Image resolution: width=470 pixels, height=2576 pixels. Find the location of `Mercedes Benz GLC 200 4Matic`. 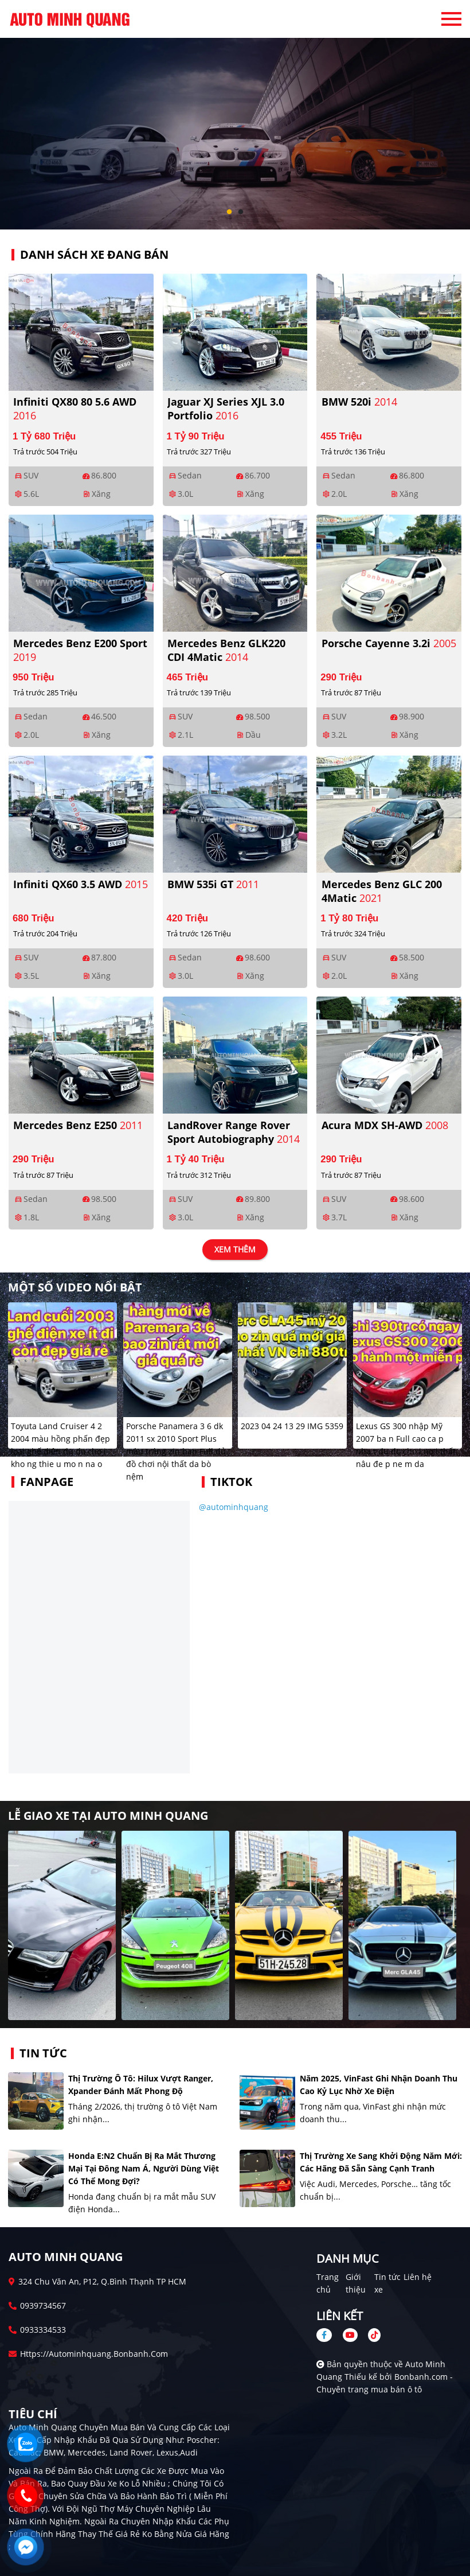

Mercedes Benz GLC 200 4Matic is located at coordinates (382, 891).